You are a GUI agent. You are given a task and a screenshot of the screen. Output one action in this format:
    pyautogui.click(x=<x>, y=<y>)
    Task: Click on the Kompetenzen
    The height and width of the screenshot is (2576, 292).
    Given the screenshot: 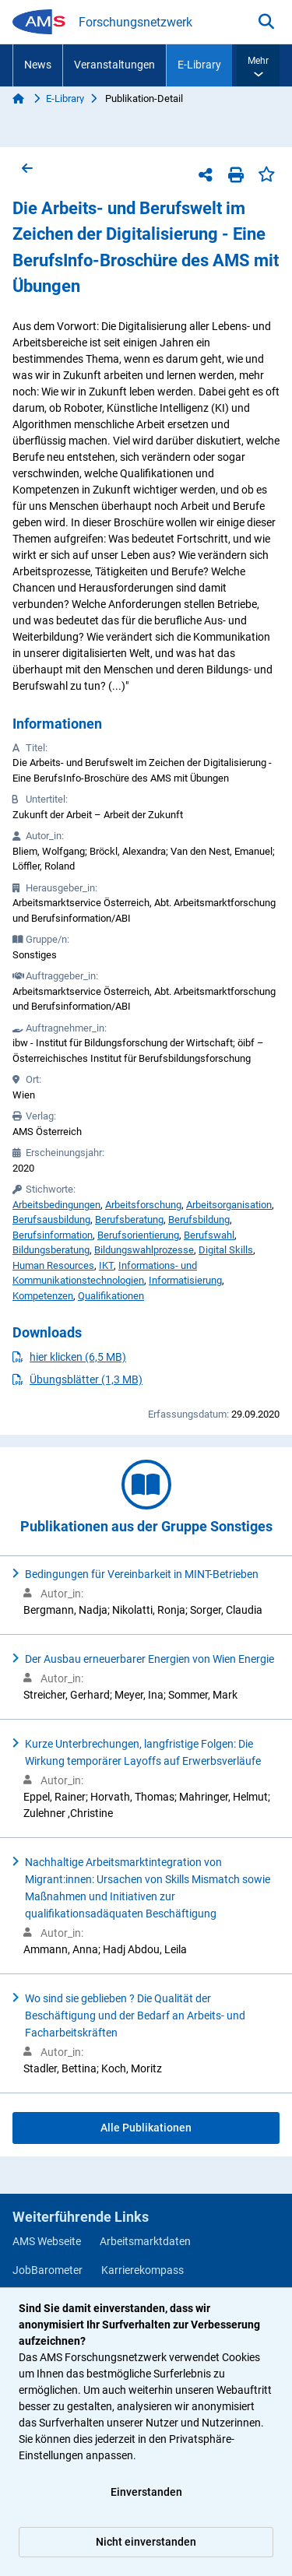 What is the action you would take?
    pyautogui.click(x=42, y=1296)
    